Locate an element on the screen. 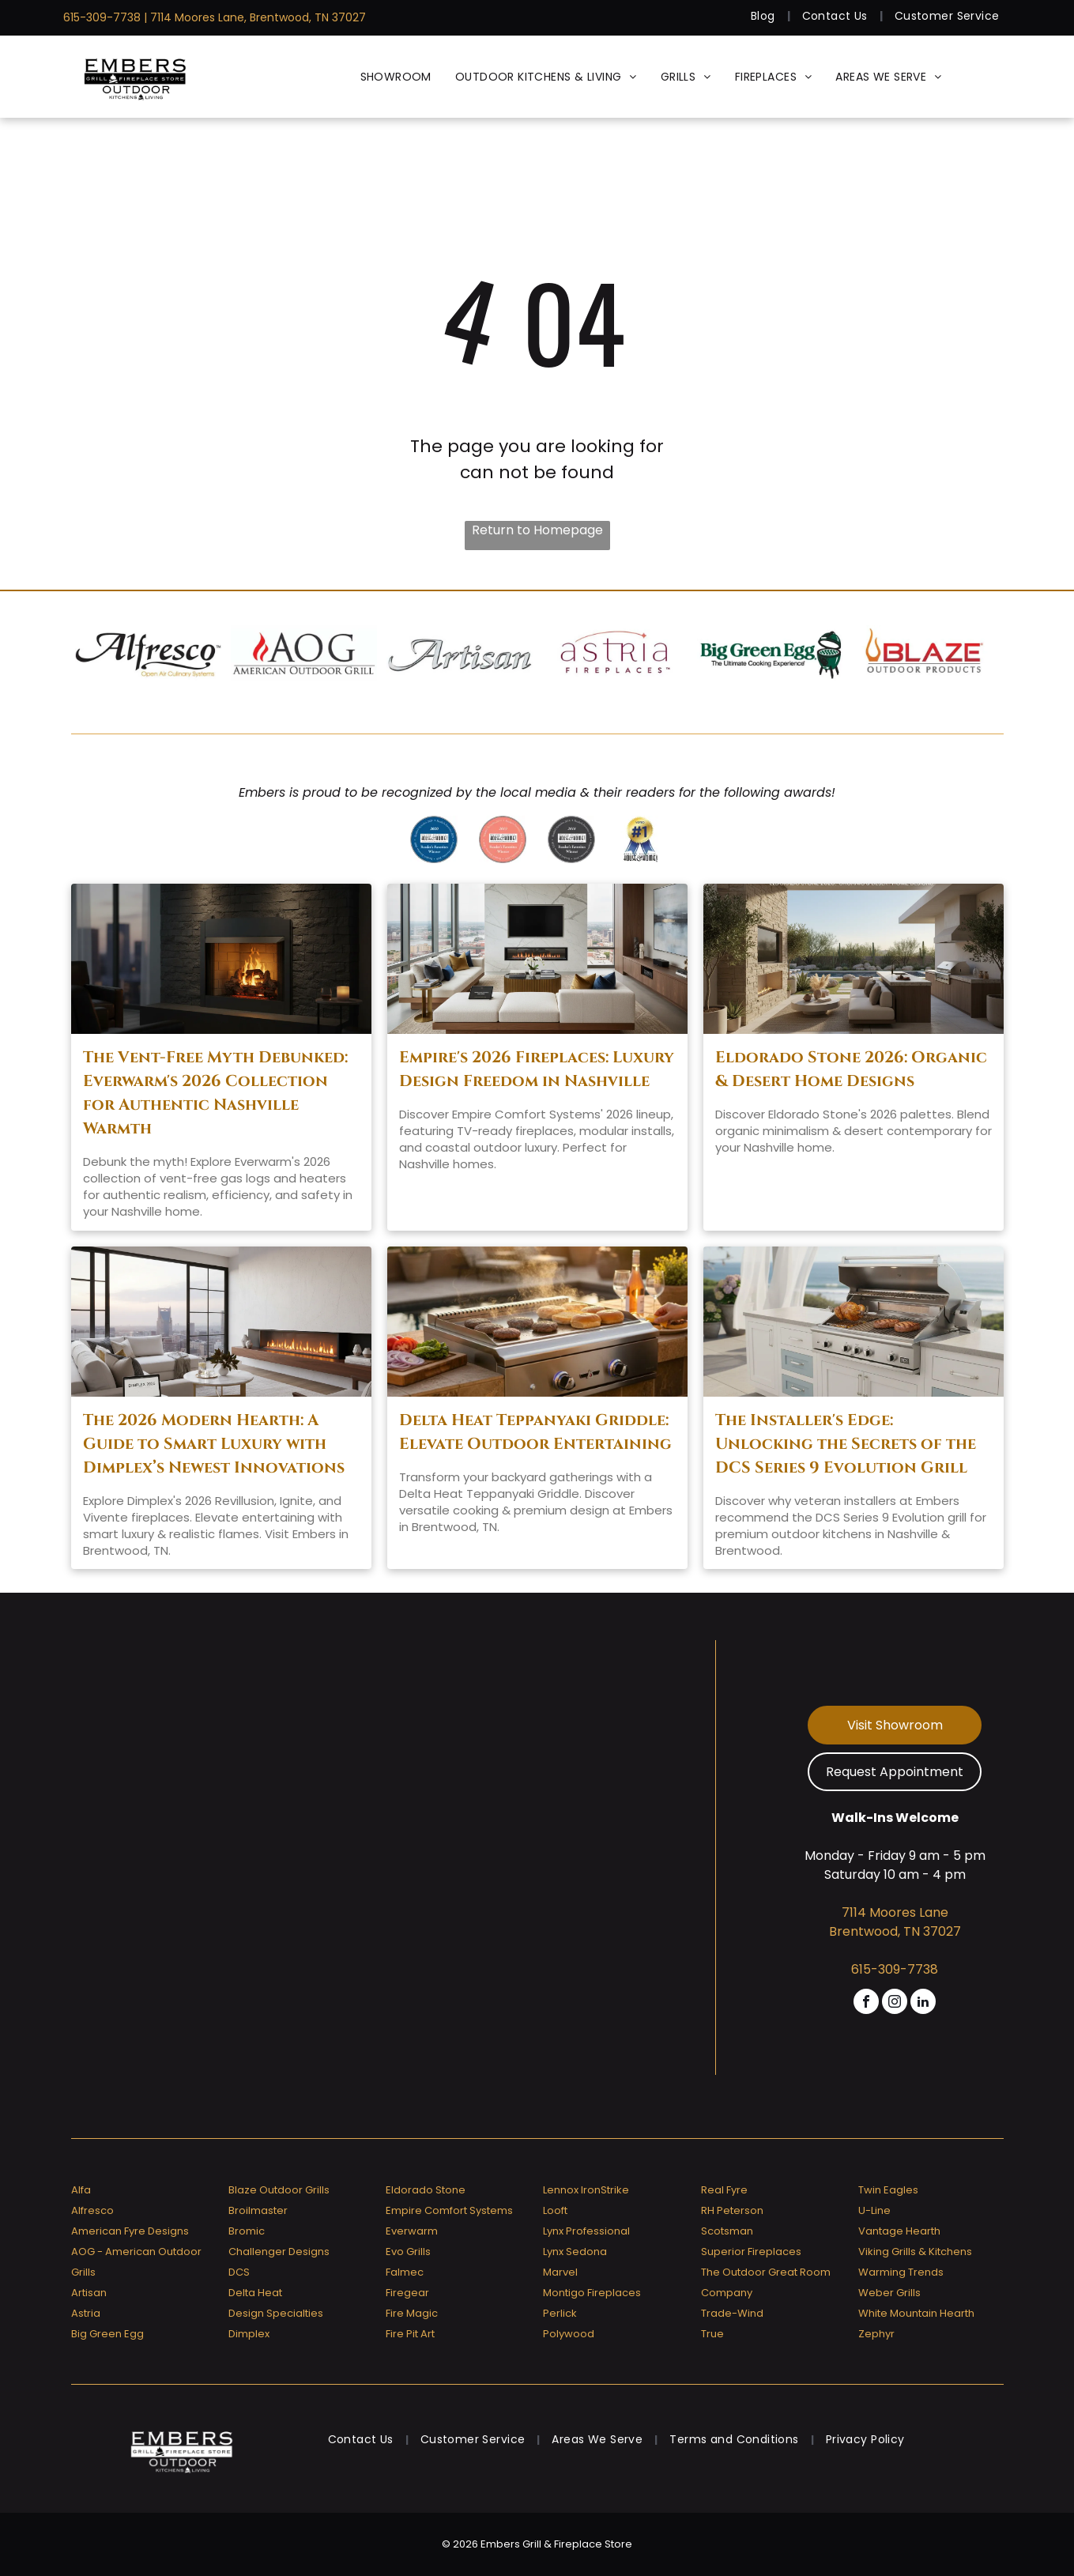  Alfresco is located at coordinates (92, 2210).